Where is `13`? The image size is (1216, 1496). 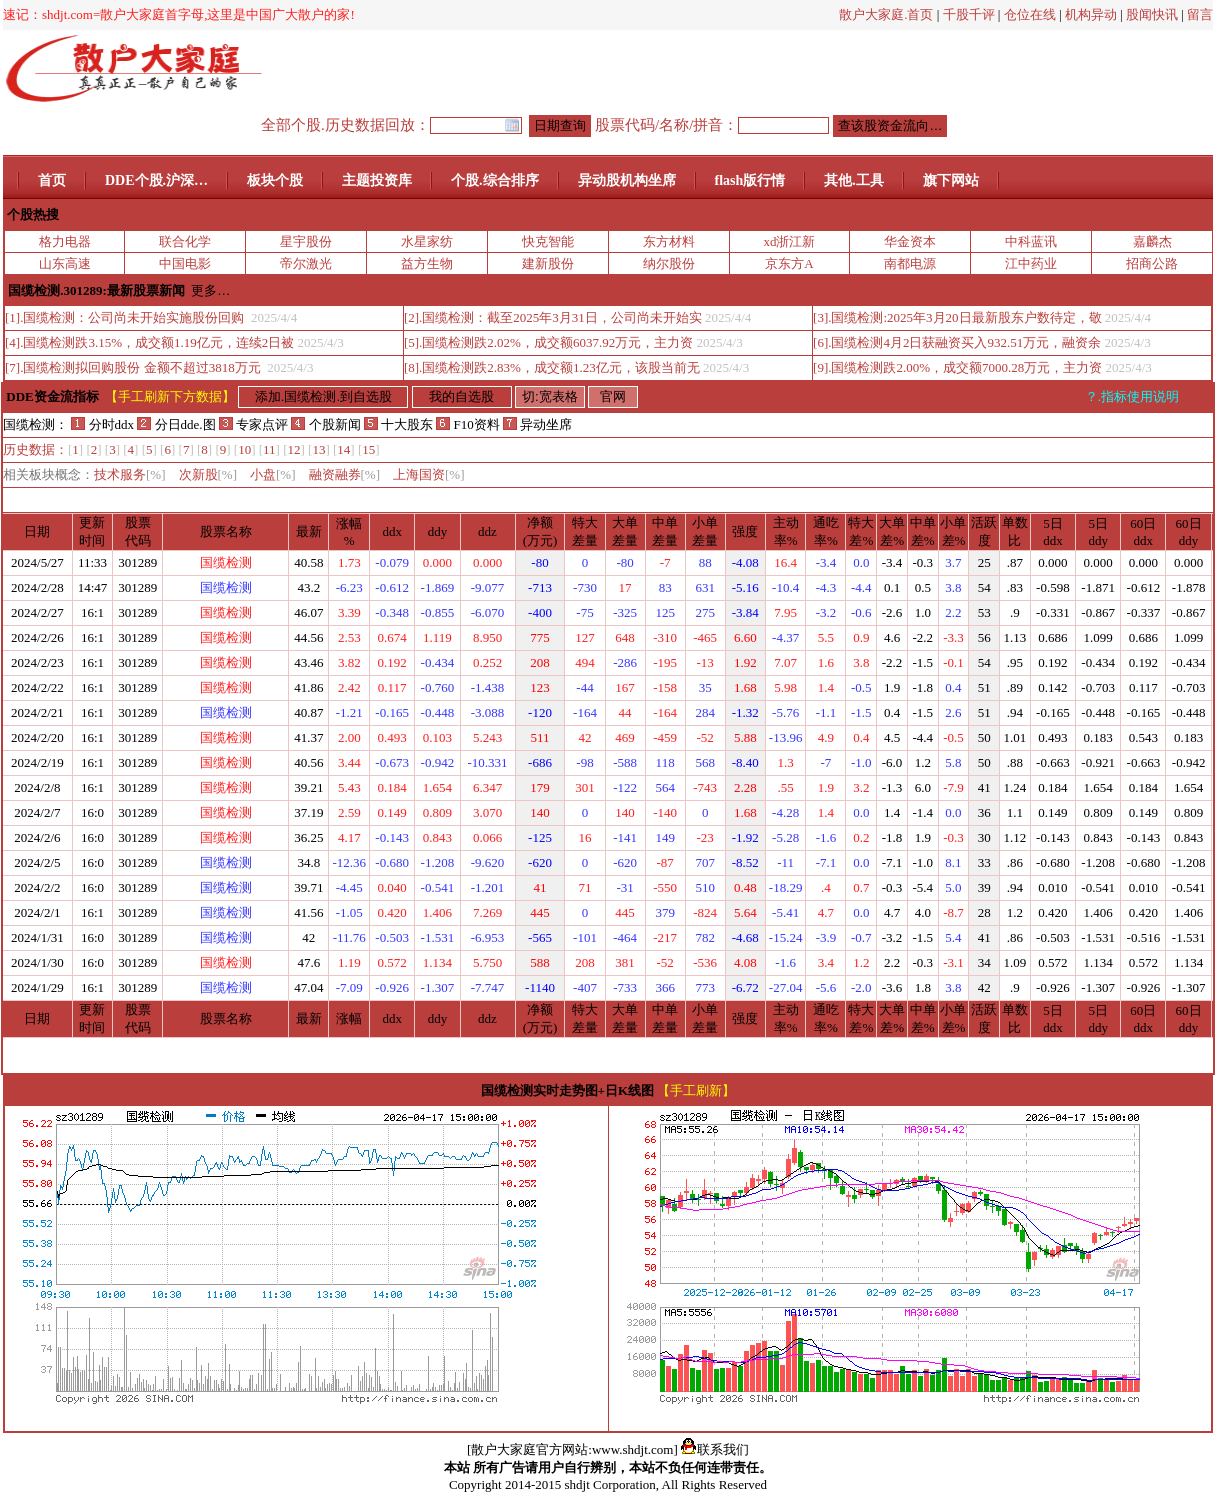
13 is located at coordinates (318, 449).